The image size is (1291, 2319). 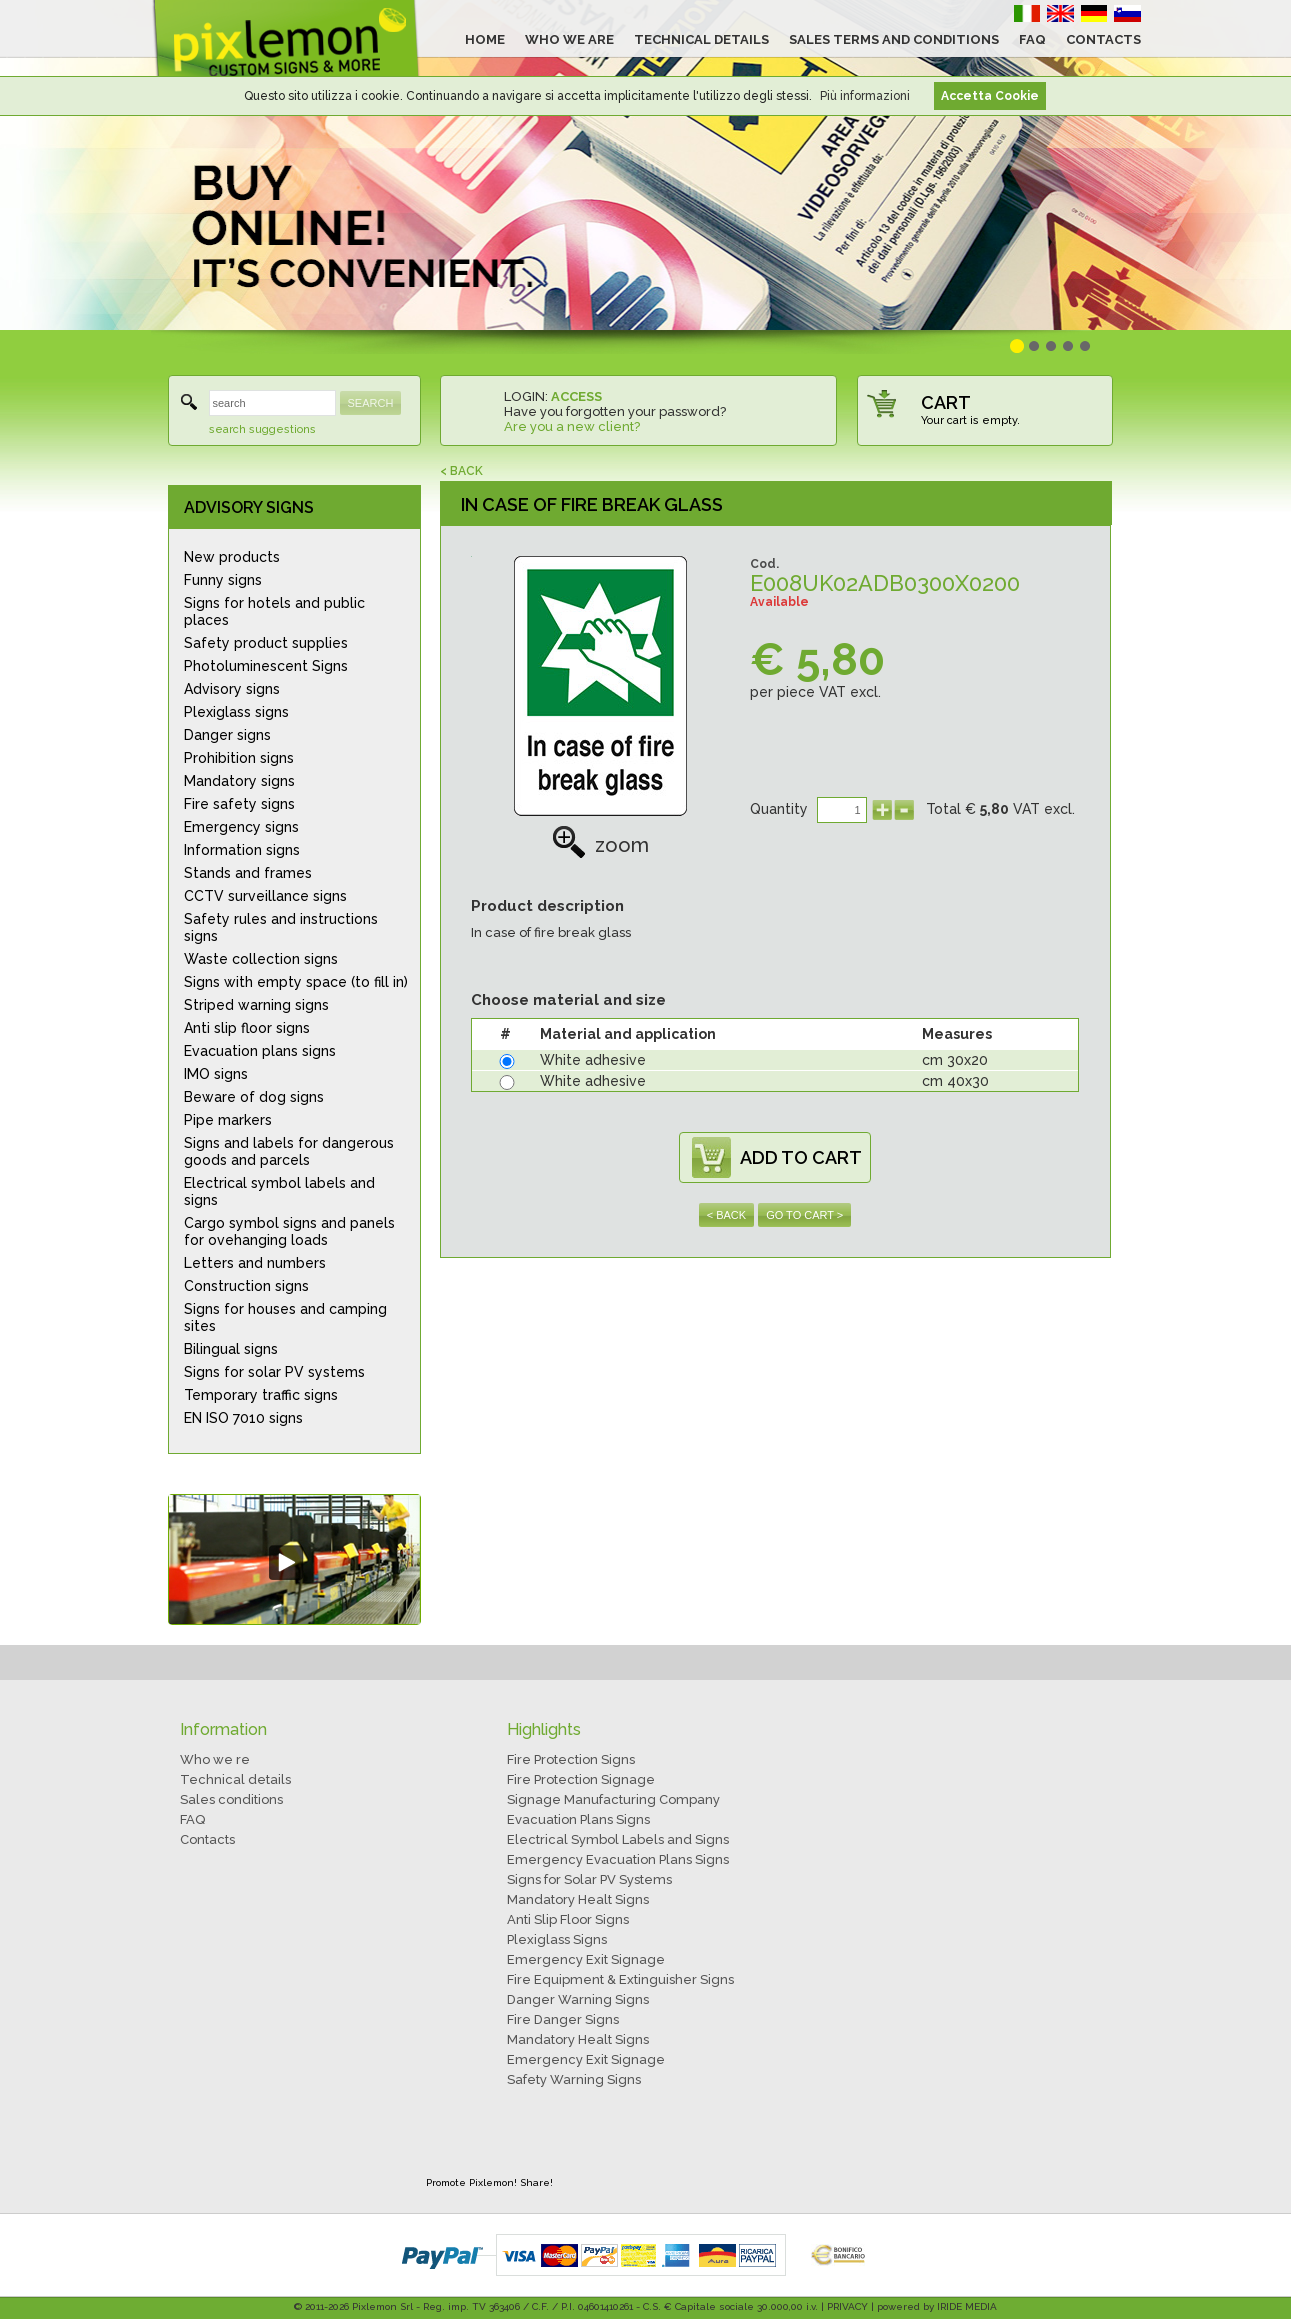 What do you see at coordinates (223, 580) in the screenshot?
I see `Funny signs` at bounding box center [223, 580].